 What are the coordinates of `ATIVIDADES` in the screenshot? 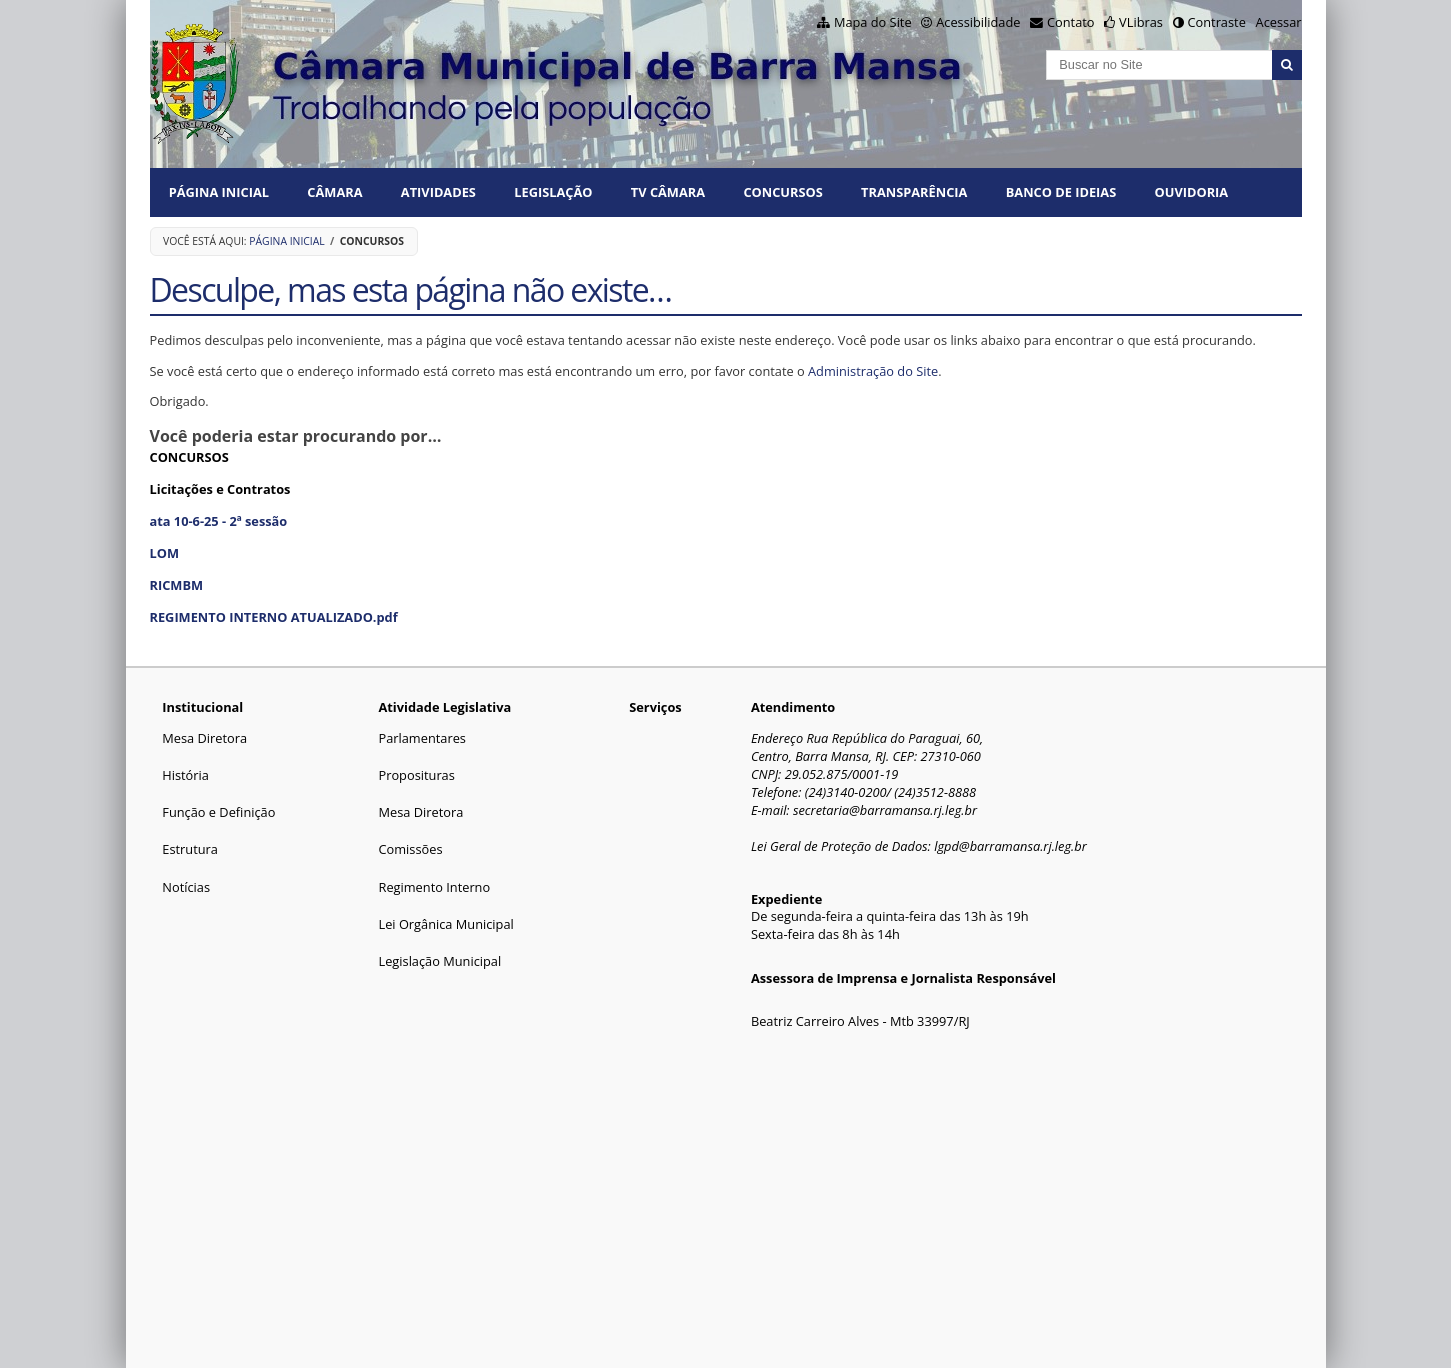 It's located at (438, 192).